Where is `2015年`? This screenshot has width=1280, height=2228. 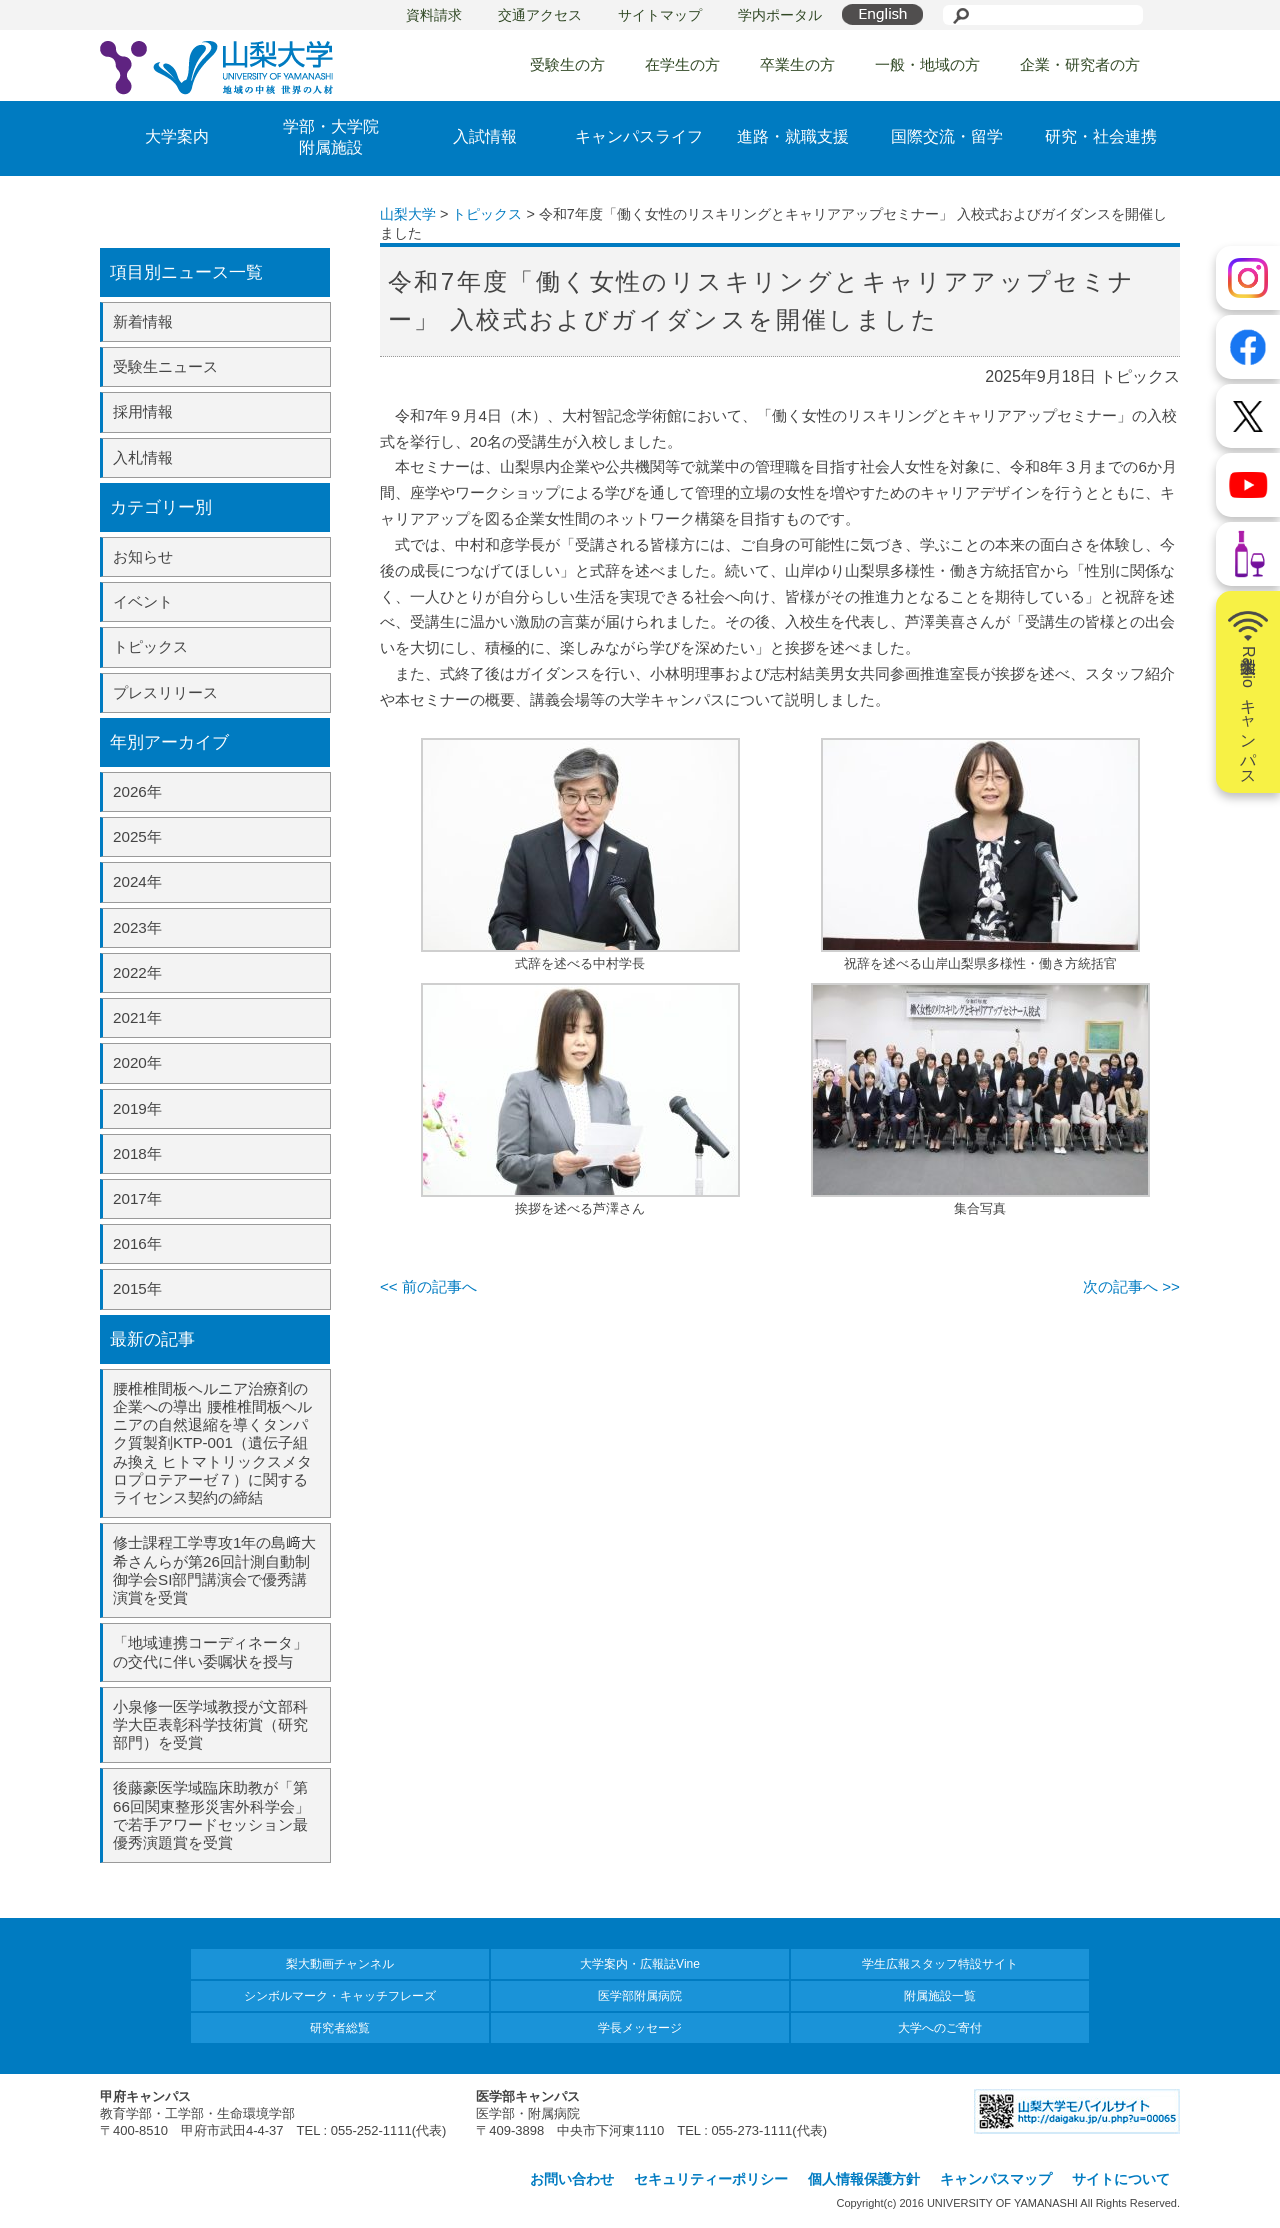
2015年 is located at coordinates (137, 1288).